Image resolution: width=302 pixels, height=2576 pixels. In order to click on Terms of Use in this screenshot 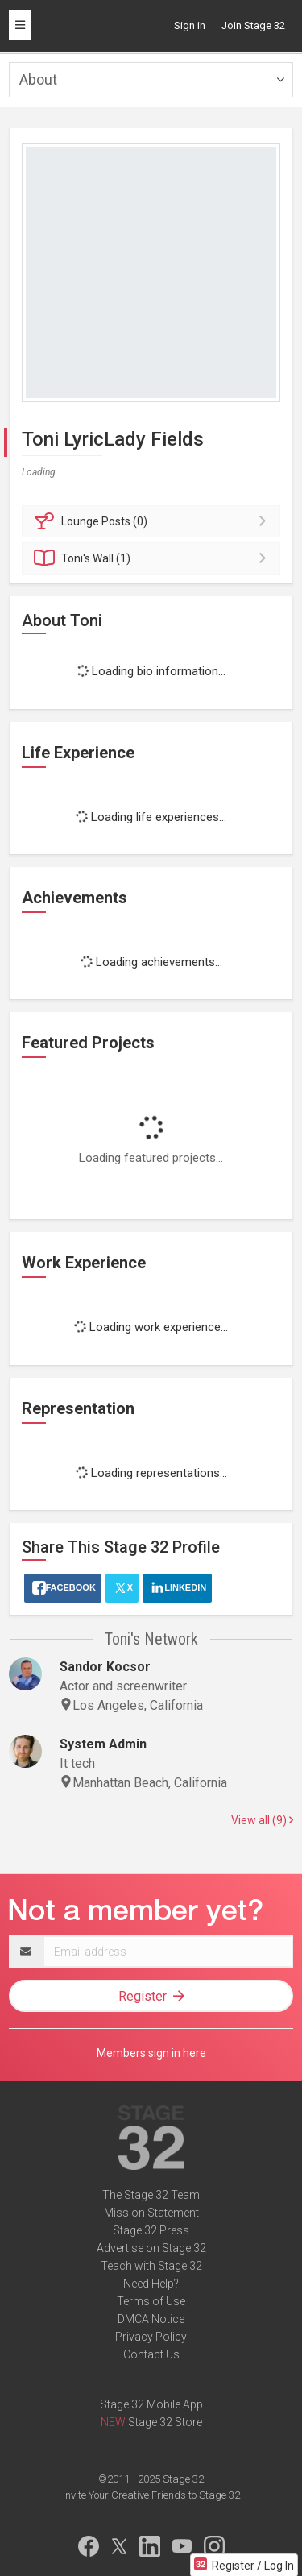, I will do `click(151, 2301)`.